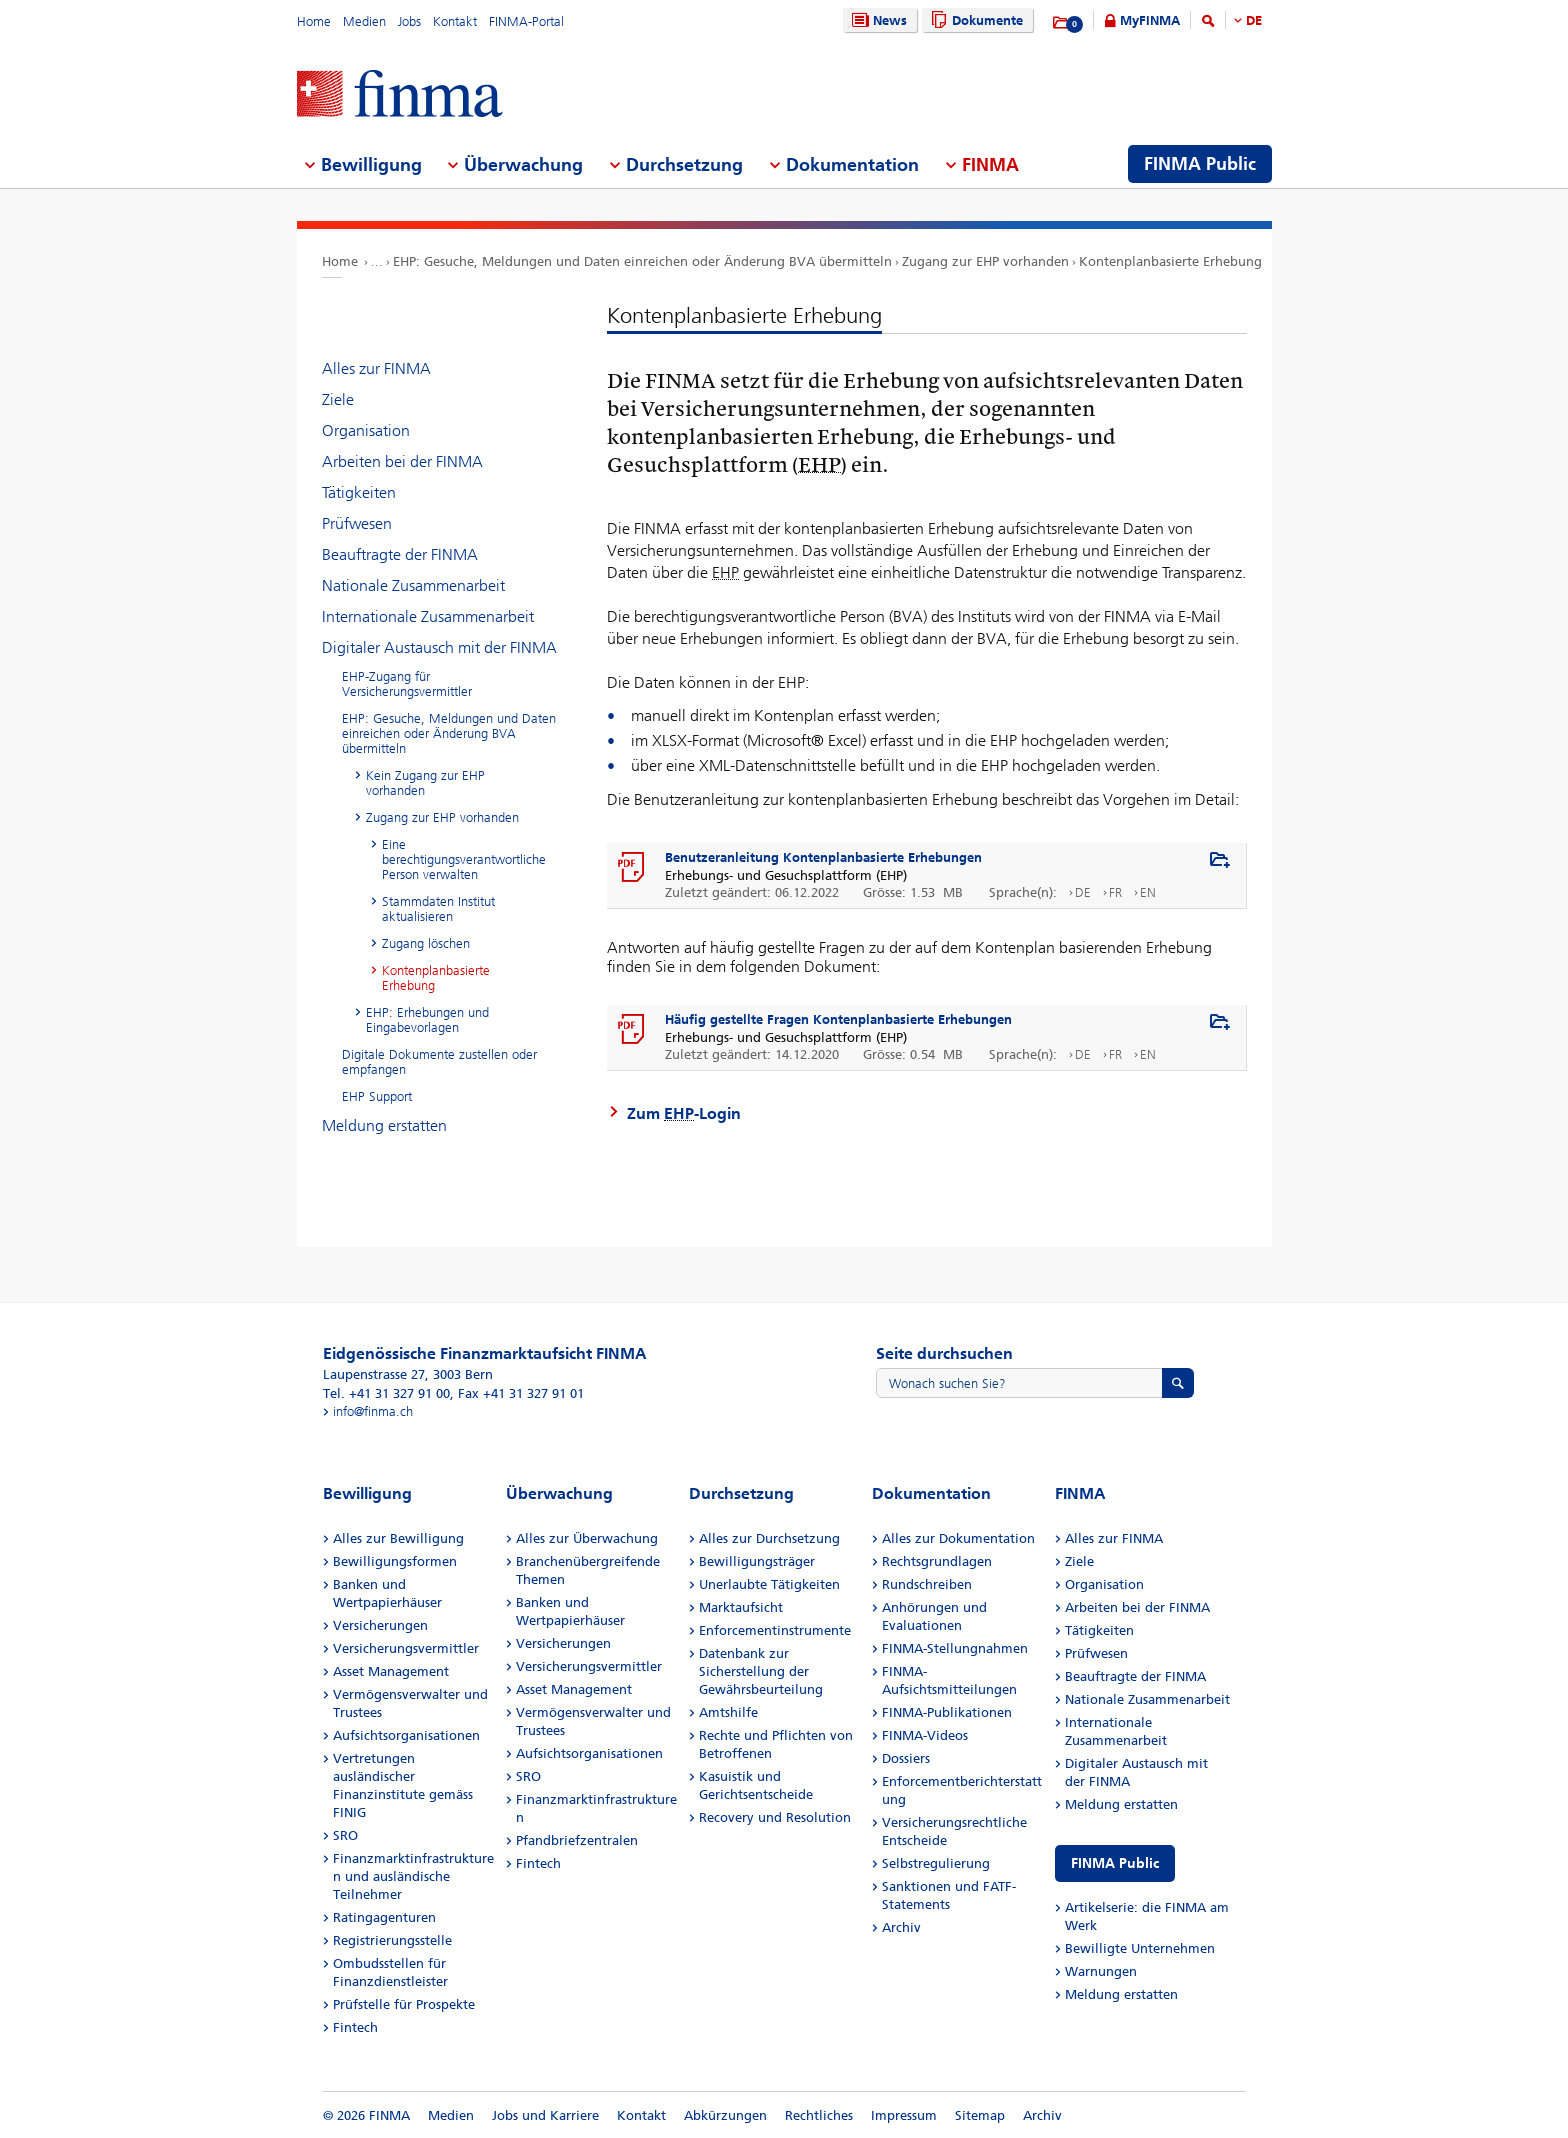  What do you see at coordinates (684, 1113) in the screenshot?
I see `Zum -Login` at bounding box center [684, 1113].